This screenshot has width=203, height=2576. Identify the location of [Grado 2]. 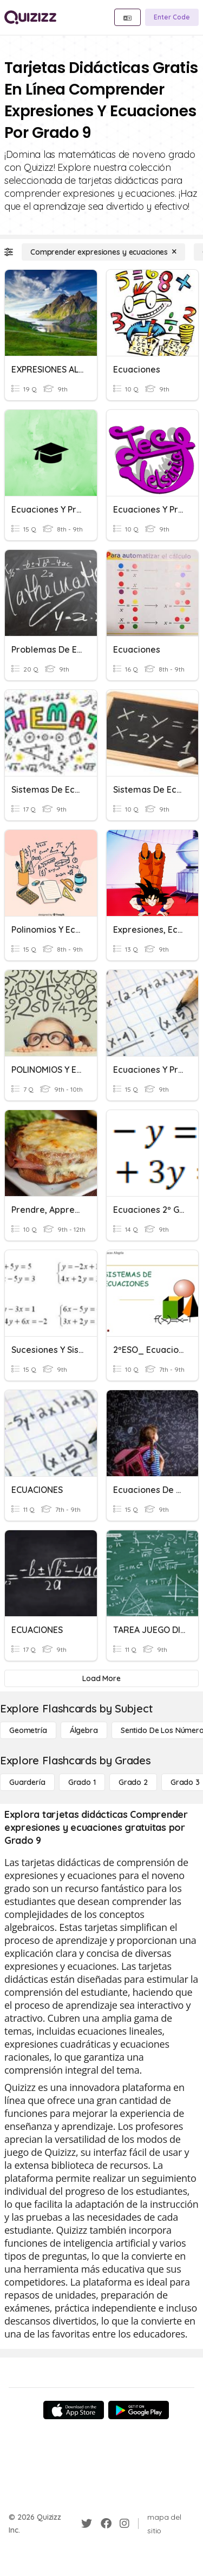
(133, 1782).